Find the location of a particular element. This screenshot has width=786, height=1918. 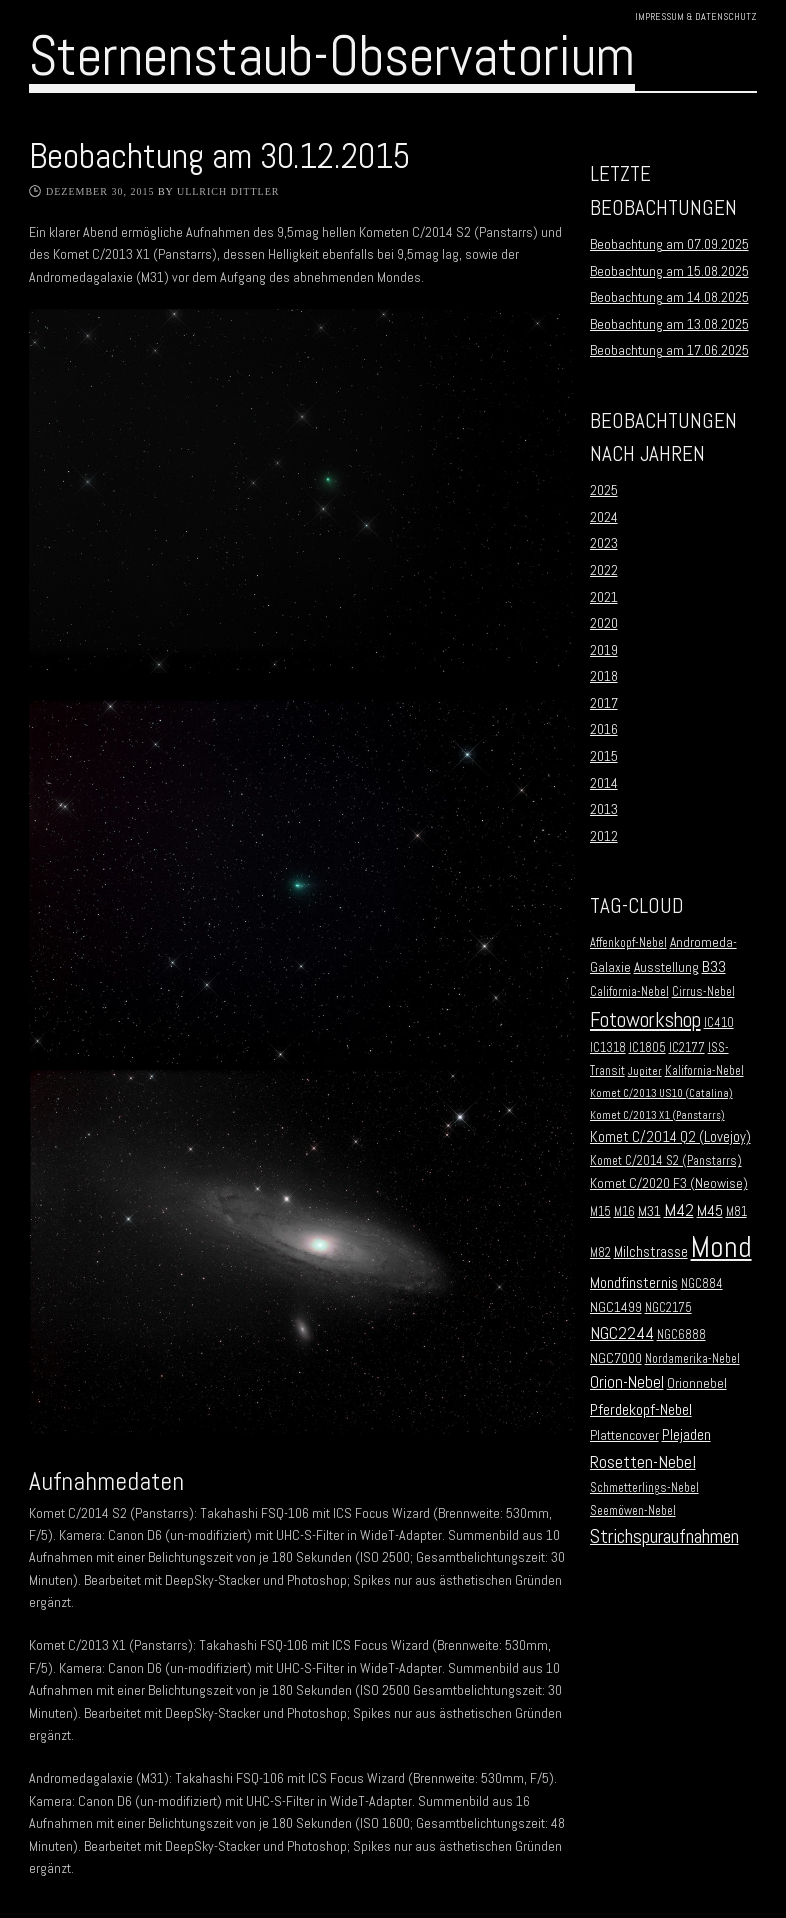

Komet C/2013 X1 (Panstarrs) [Komet C/2013 X1 (Panstarrs) (1 Eintrag)] is located at coordinates (657, 1115).